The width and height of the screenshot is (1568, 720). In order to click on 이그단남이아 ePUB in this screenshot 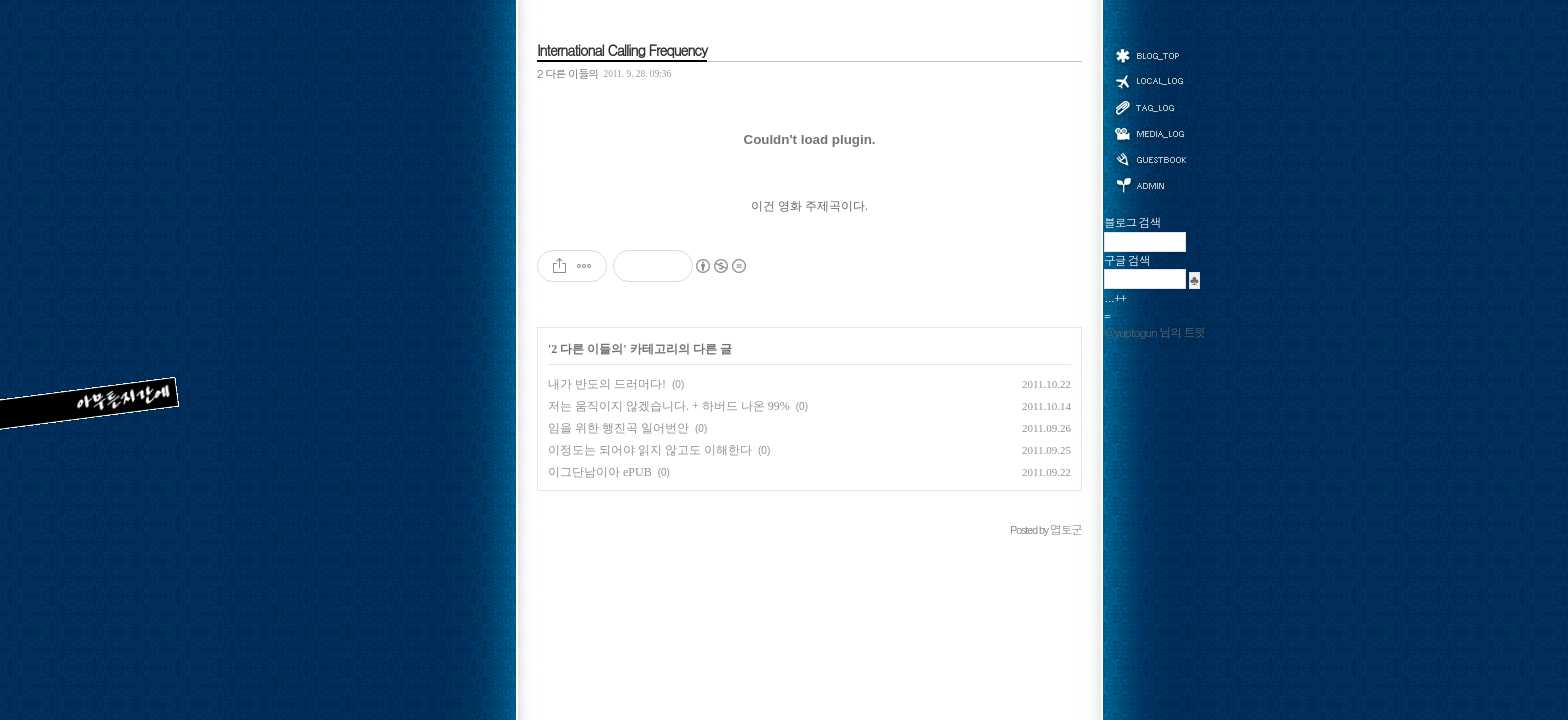, I will do `click(600, 472)`.